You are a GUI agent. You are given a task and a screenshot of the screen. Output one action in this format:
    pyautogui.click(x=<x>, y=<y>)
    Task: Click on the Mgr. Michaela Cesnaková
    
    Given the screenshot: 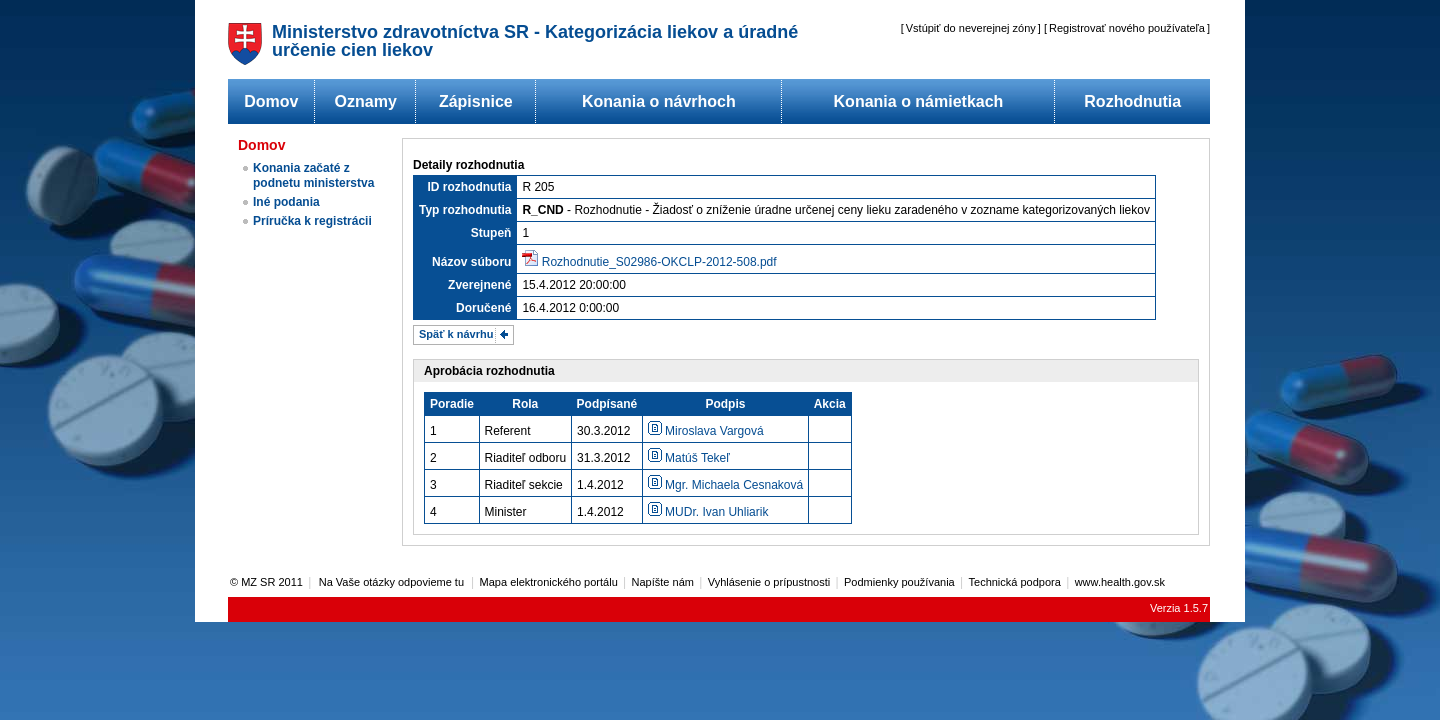 What is the action you would take?
    pyautogui.click(x=725, y=485)
    